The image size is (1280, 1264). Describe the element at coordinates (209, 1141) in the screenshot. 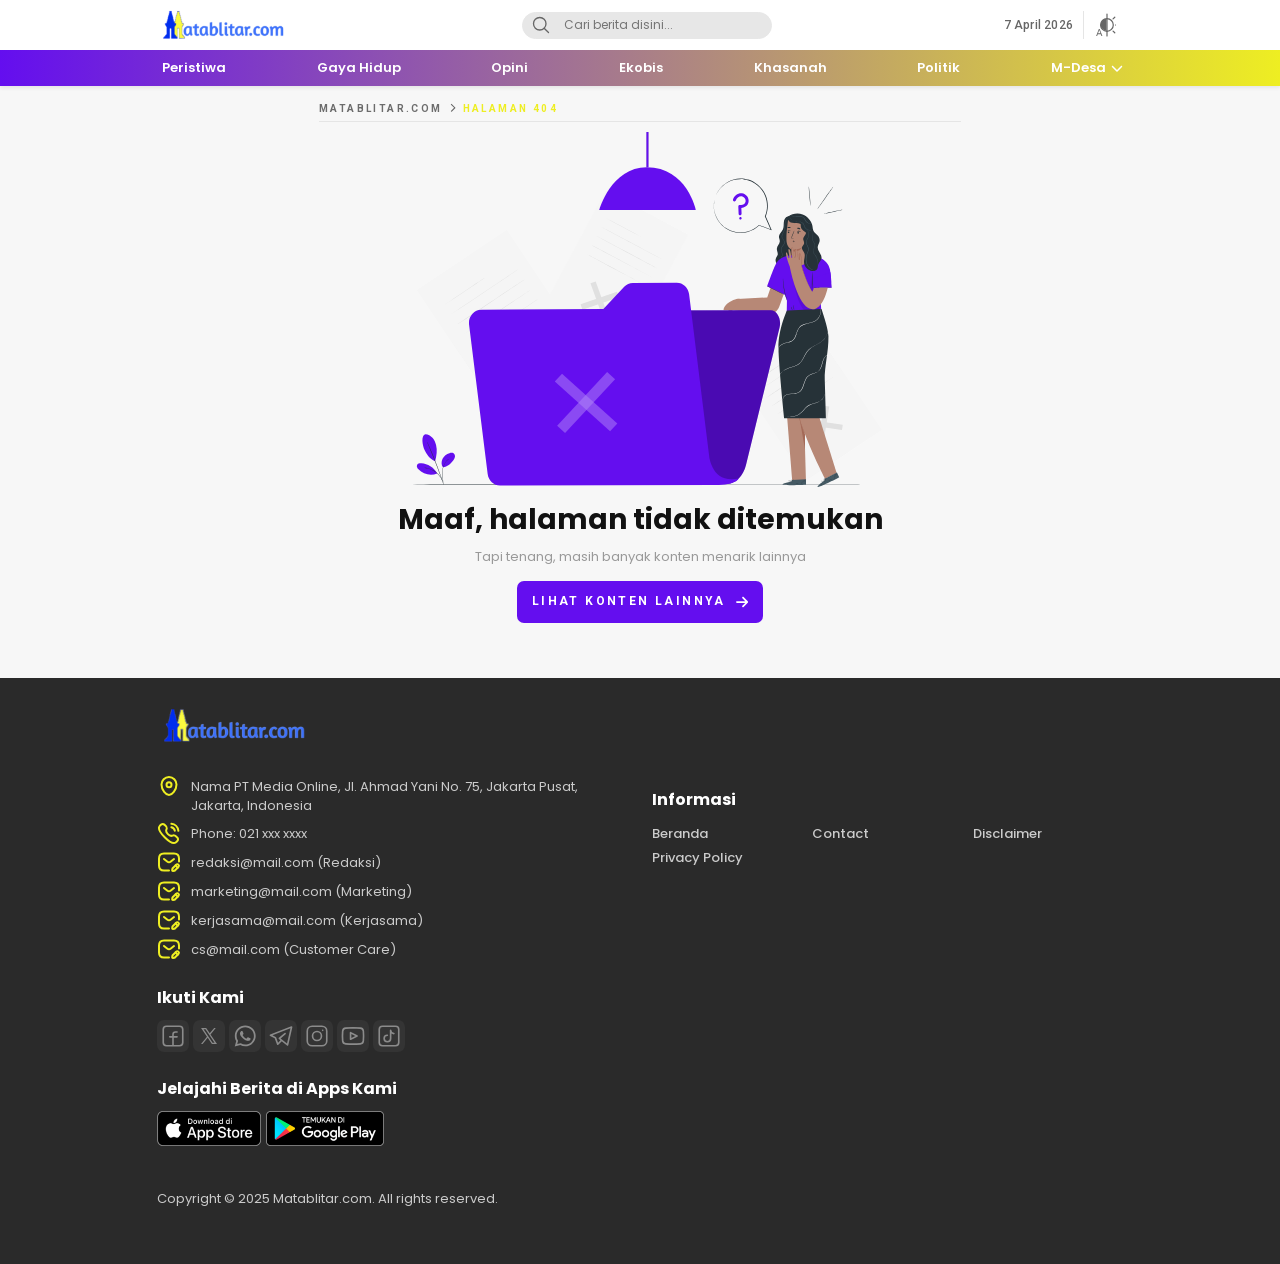

I see `[appstore]` at that location.